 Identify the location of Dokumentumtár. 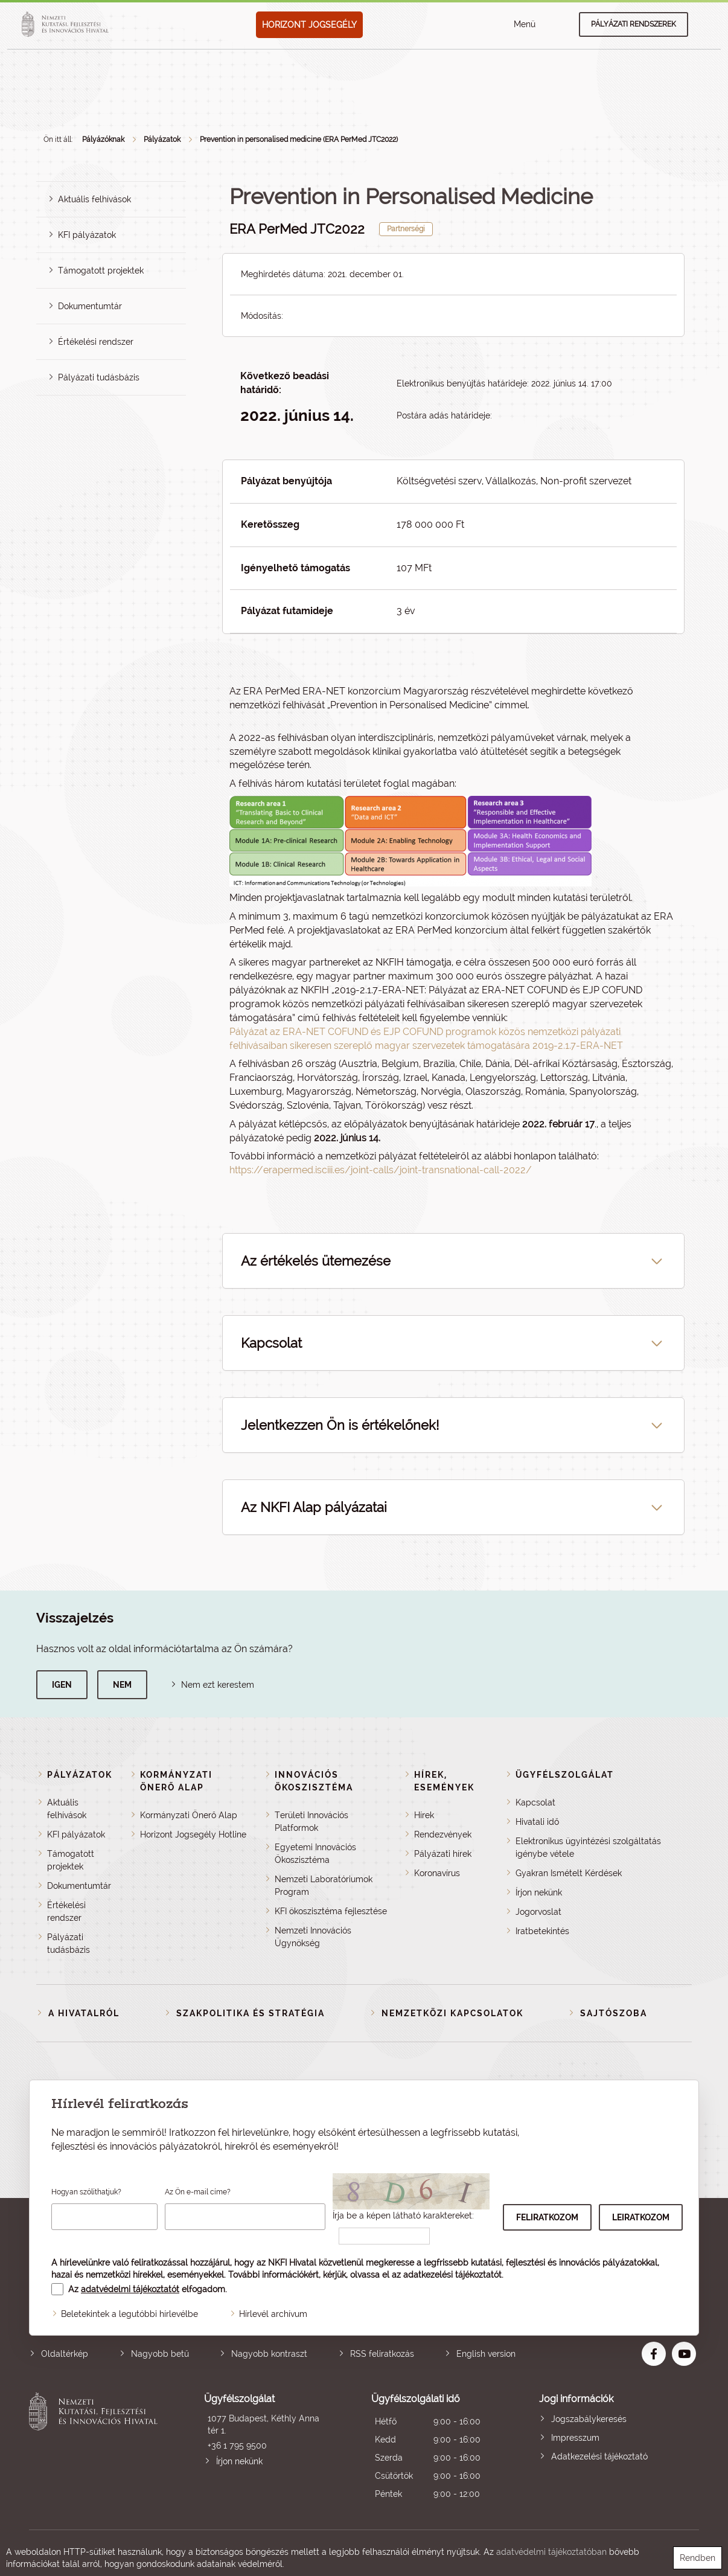
(90, 306).